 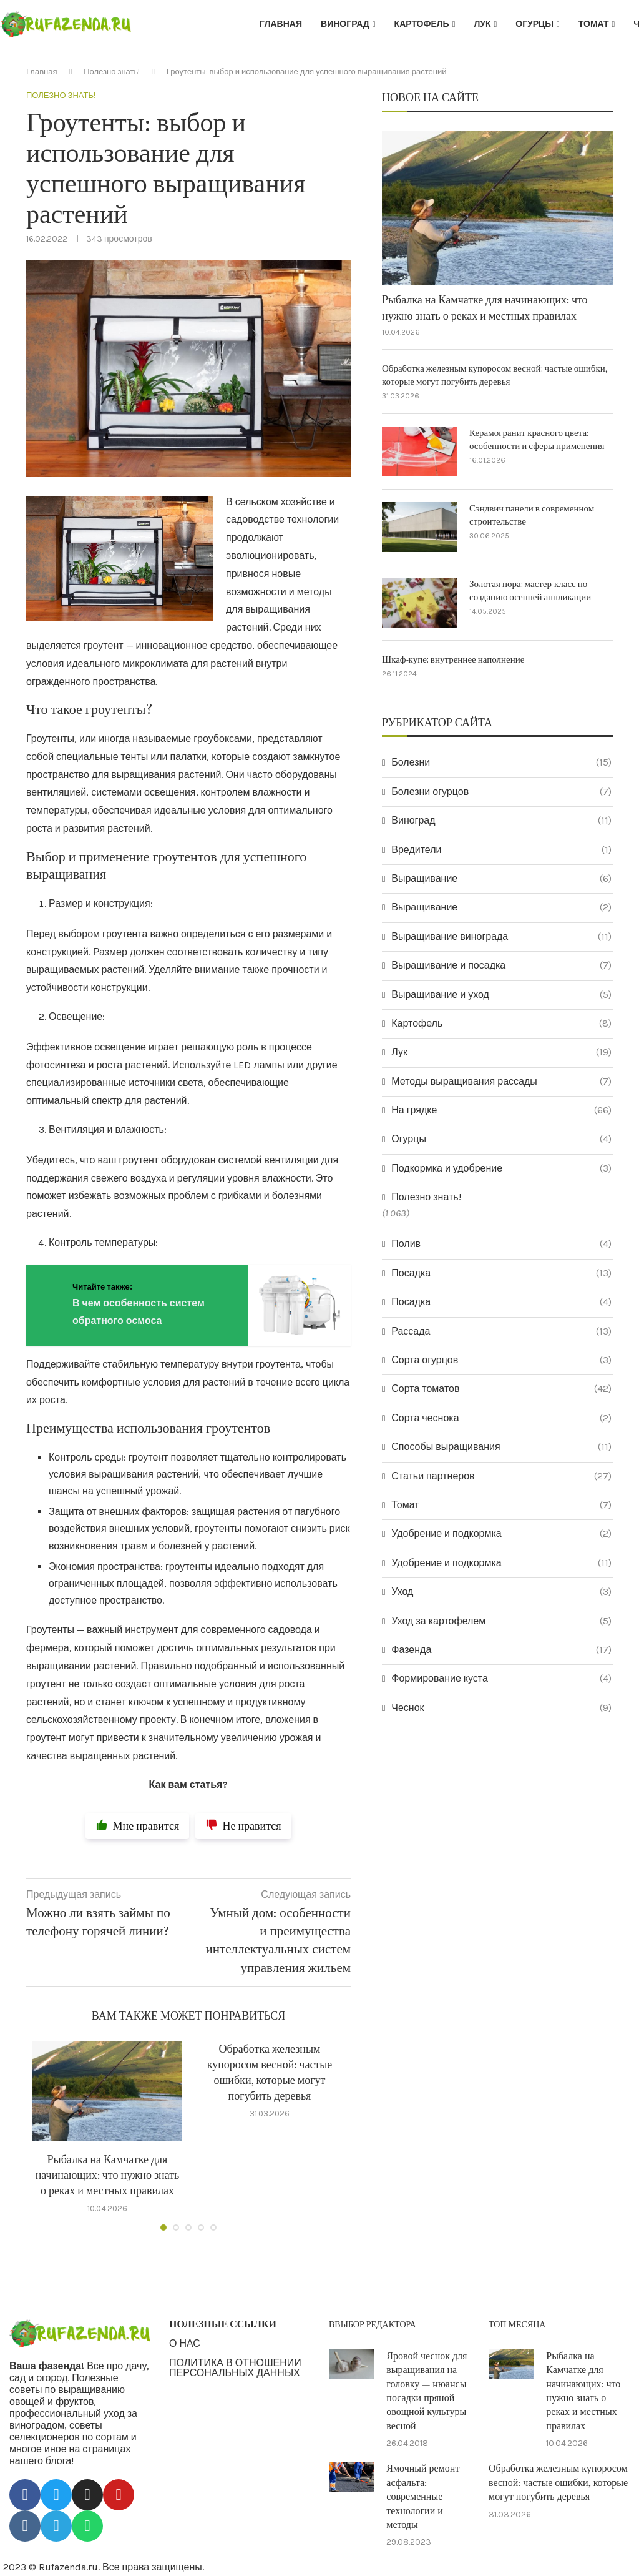 I want to click on Лук, so click(x=482, y=24).